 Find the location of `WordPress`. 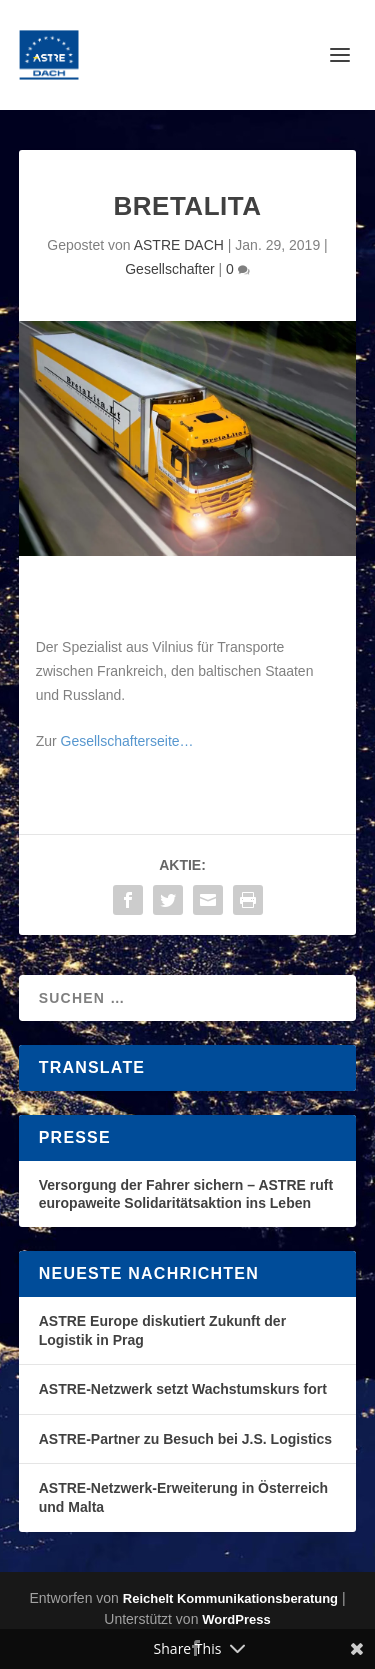

WordPress is located at coordinates (236, 1619).